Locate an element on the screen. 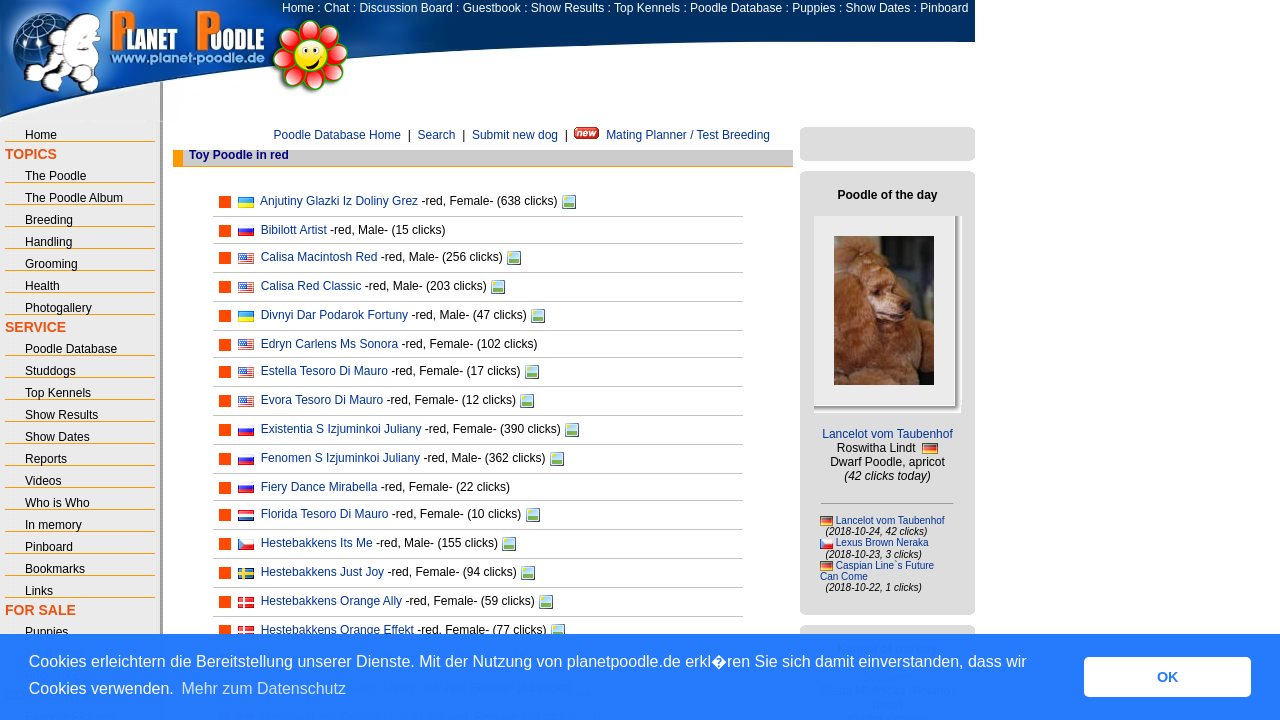 Image resolution: width=1280 pixels, height=720 pixels. Health is located at coordinates (42, 286).